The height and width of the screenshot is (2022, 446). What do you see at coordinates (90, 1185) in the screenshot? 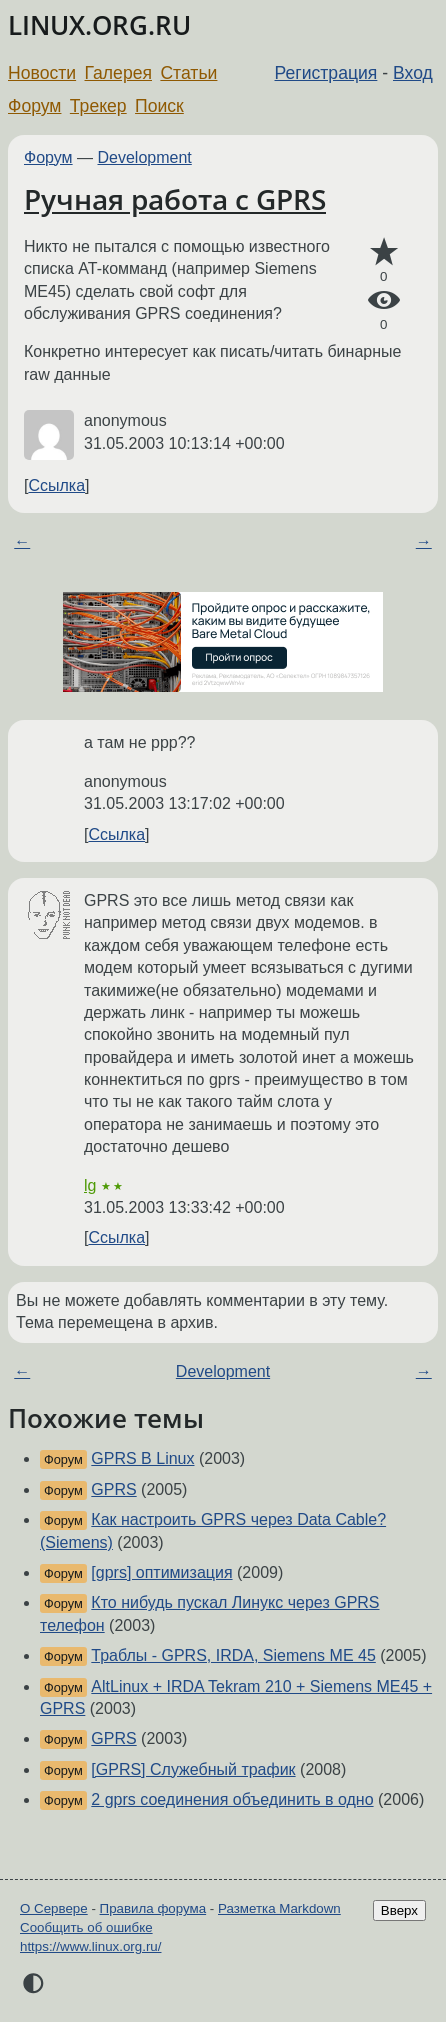
I see `lg` at bounding box center [90, 1185].